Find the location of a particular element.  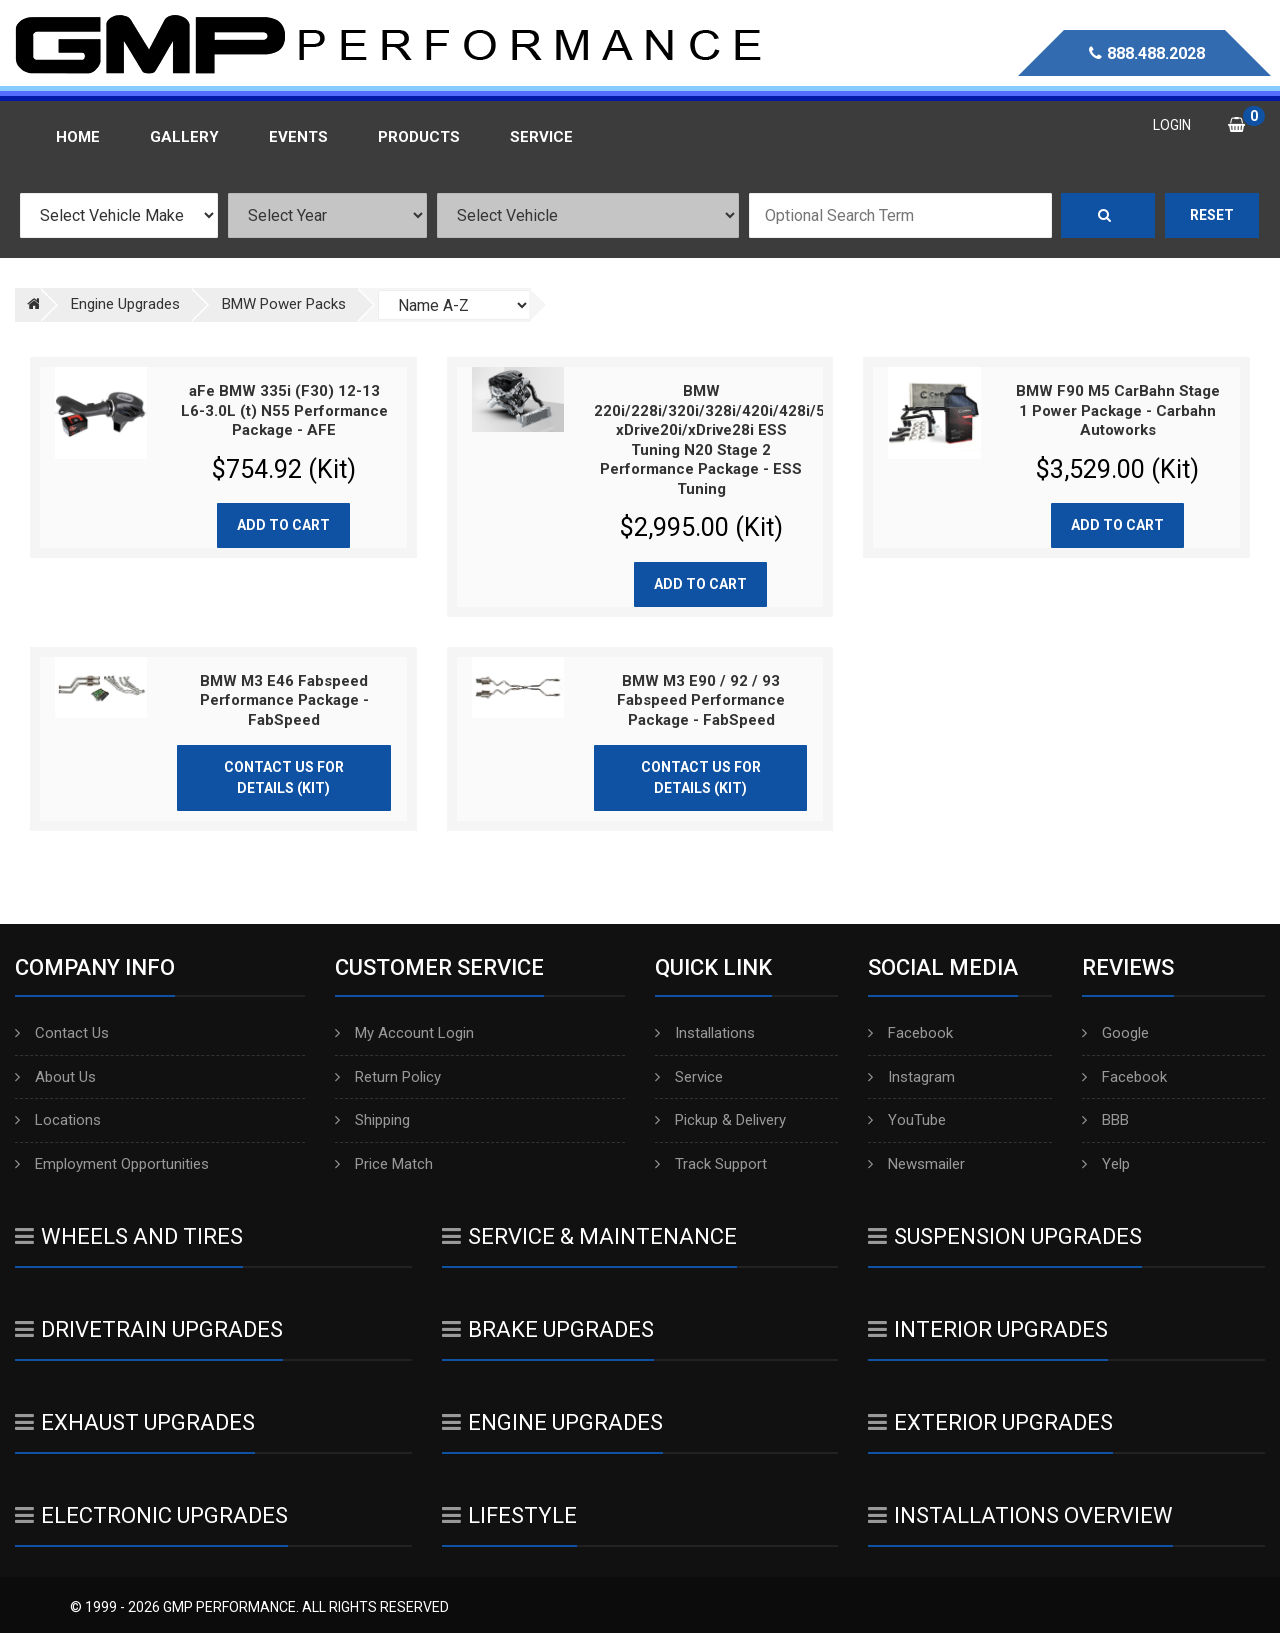

Newsmailer is located at coordinates (916, 1164).